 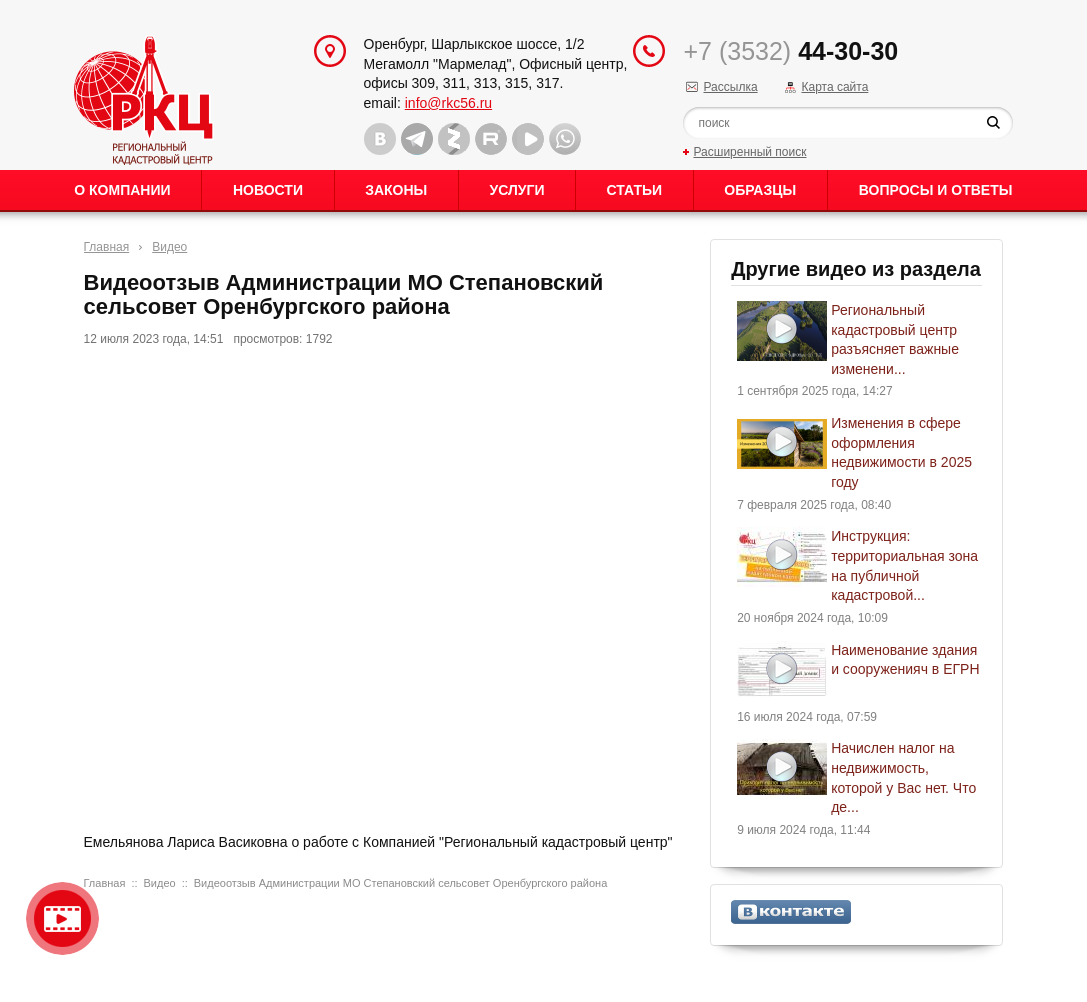 What do you see at coordinates (749, 152) in the screenshot?
I see `Расширенный поиск` at bounding box center [749, 152].